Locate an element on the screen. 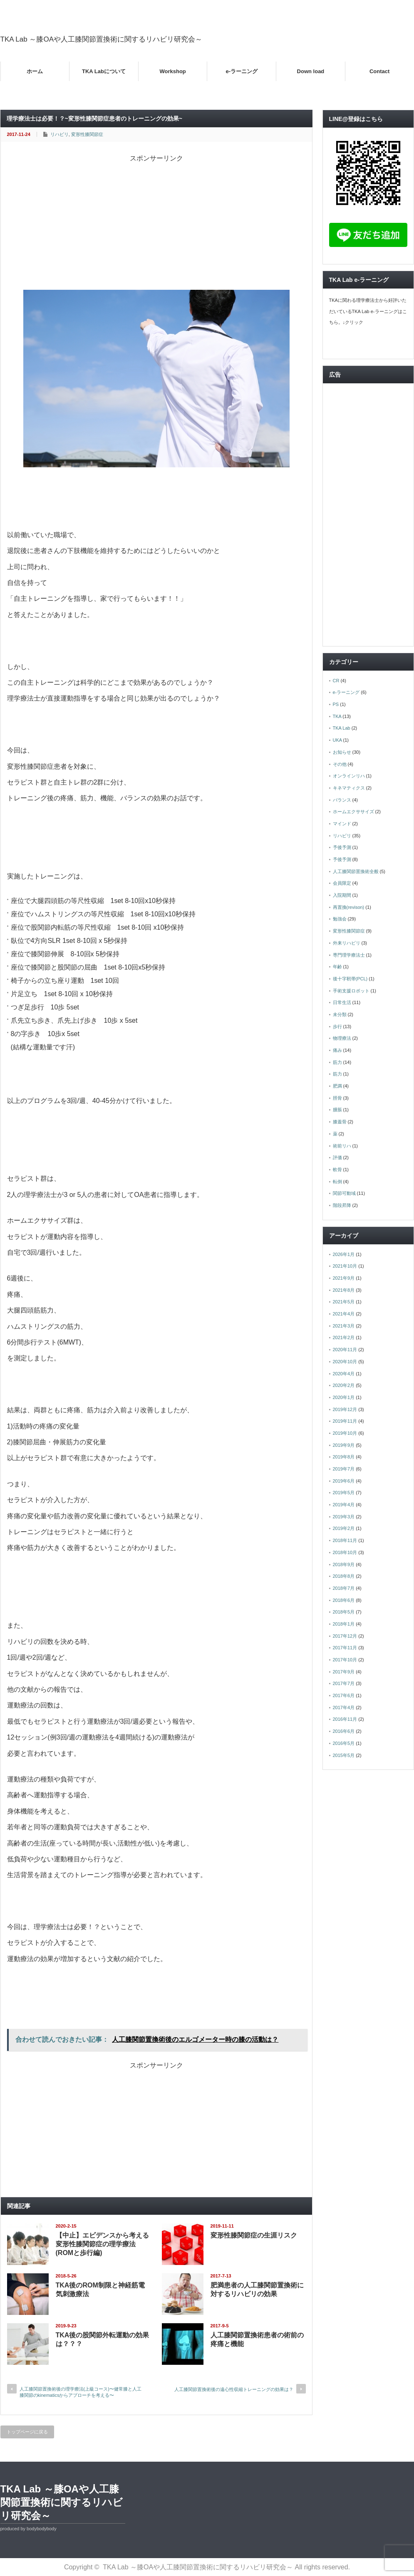 The image size is (414, 2576). 2021年3月 is located at coordinates (344, 1325).